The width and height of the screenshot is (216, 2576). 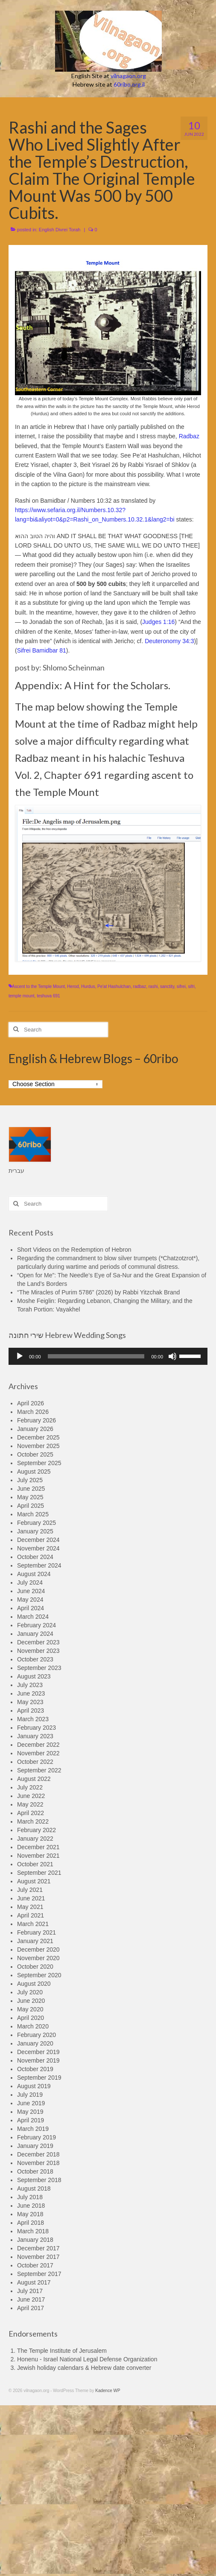 What do you see at coordinates (35, 1633) in the screenshot?
I see `January 2024` at bounding box center [35, 1633].